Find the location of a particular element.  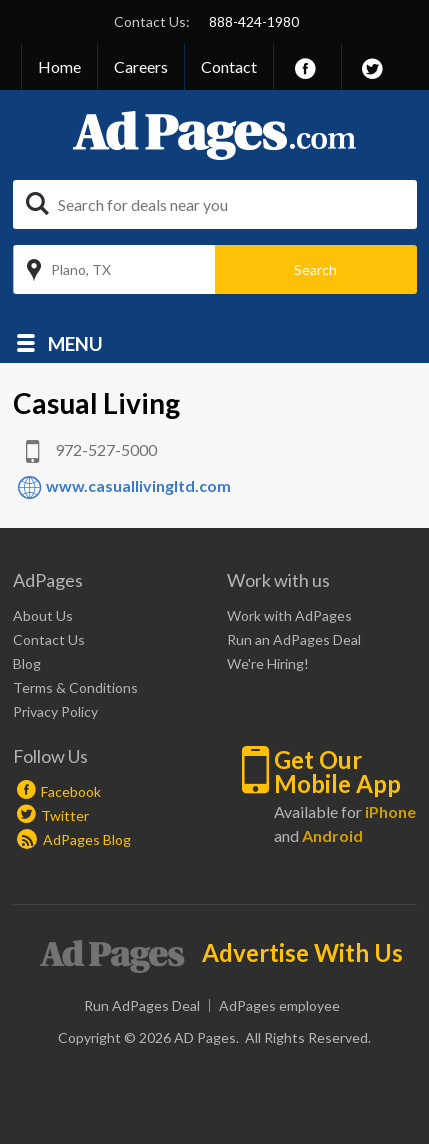

We're Hiring! is located at coordinates (268, 663).